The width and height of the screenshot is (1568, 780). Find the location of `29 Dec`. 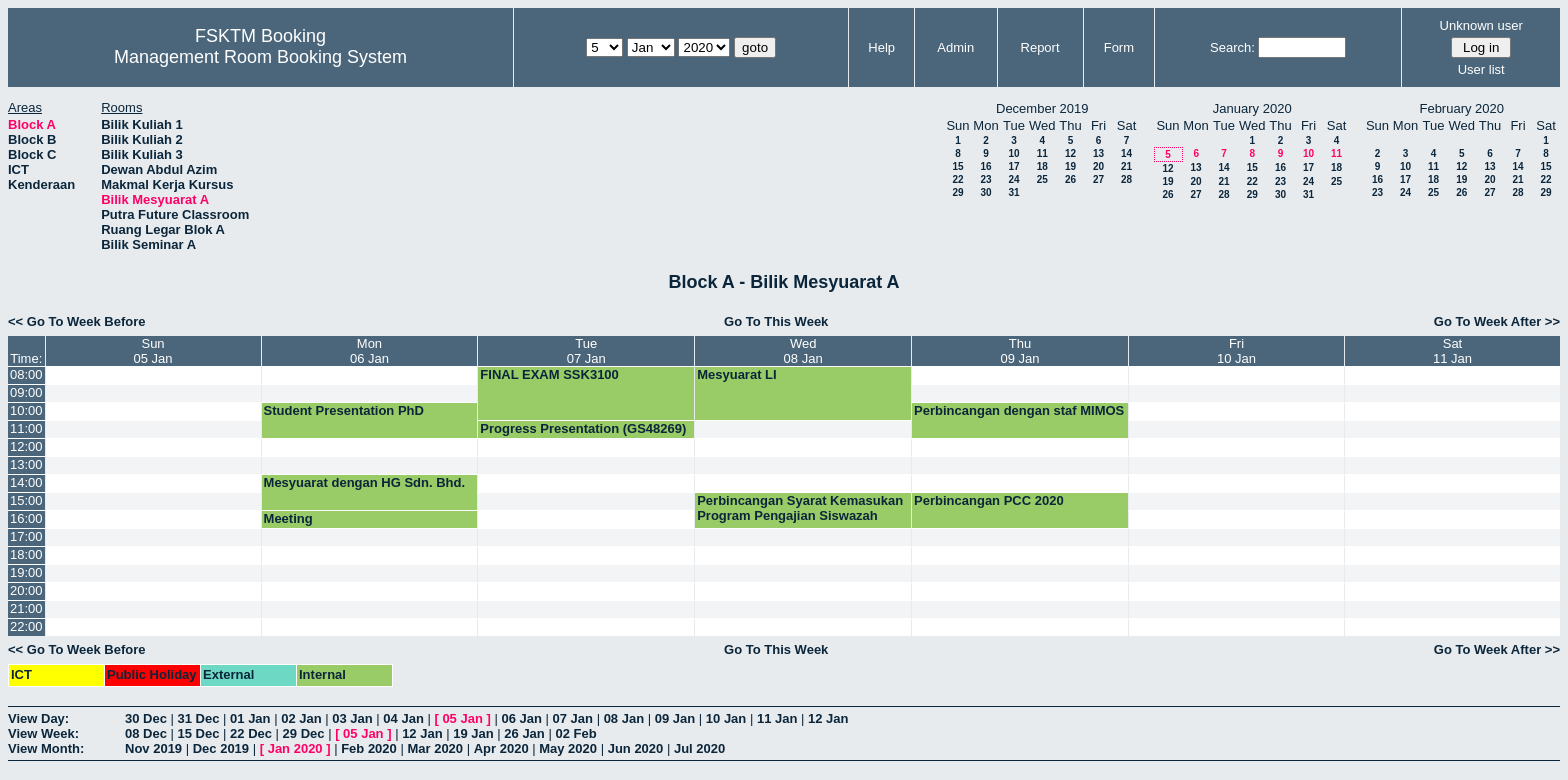

29 Dec is located at coordinates (304, 733).